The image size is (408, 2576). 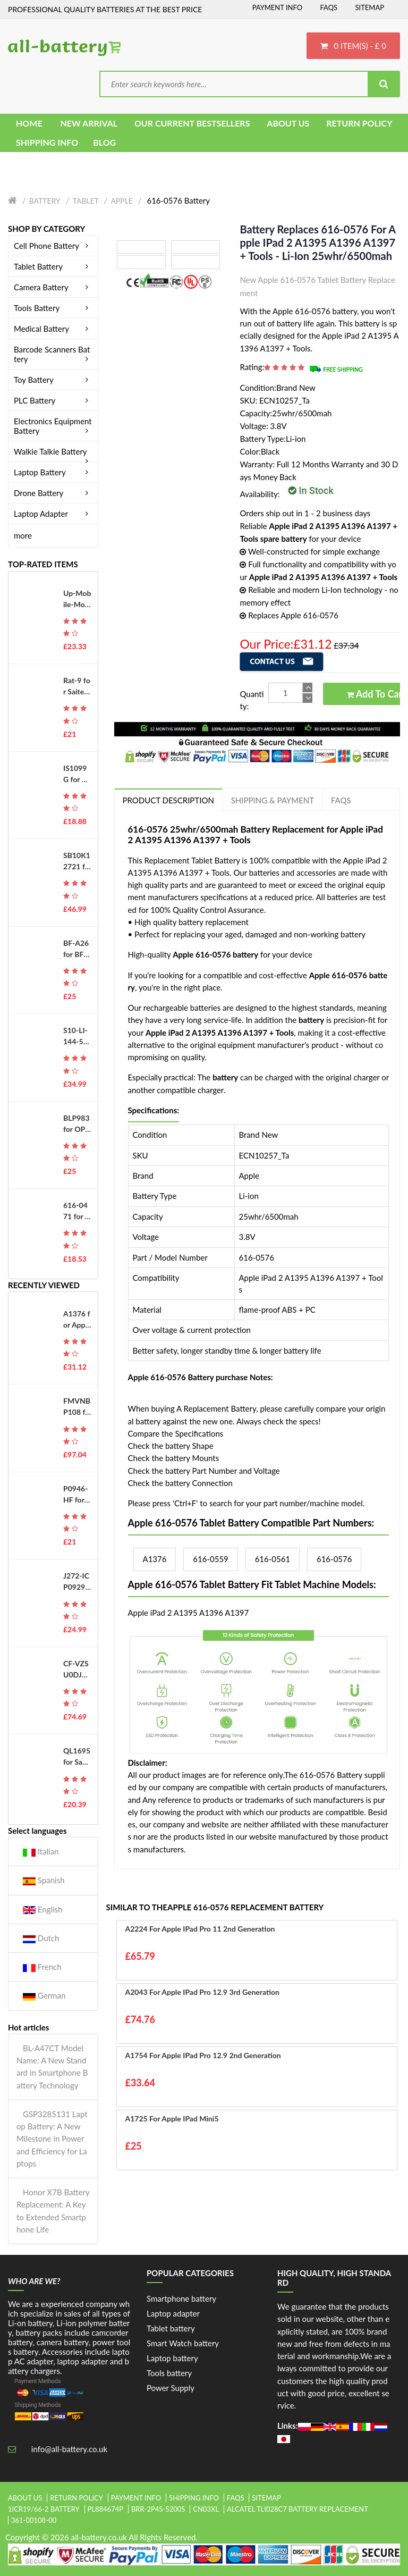 What do you see at coordinates (53, 513) in the screenshot?
I see `Laptop Adapter` at bounding box center [53, 513].